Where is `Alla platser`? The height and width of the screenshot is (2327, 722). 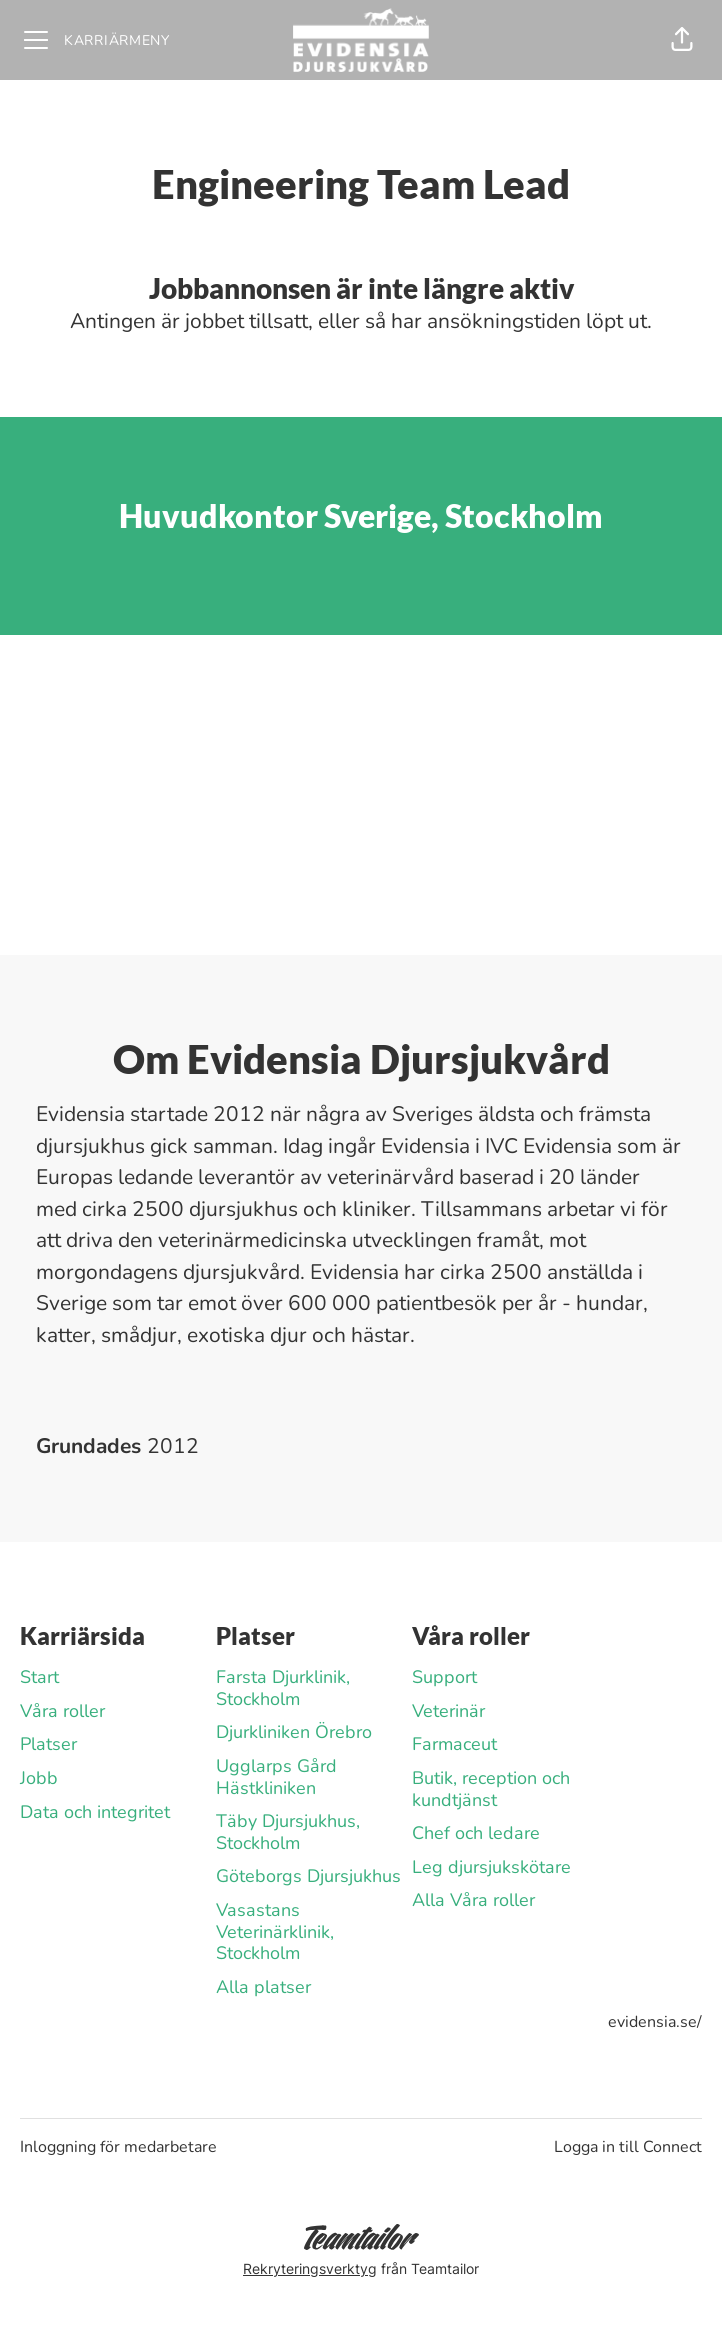
Alla platser is located at coordinates (263, 1987).